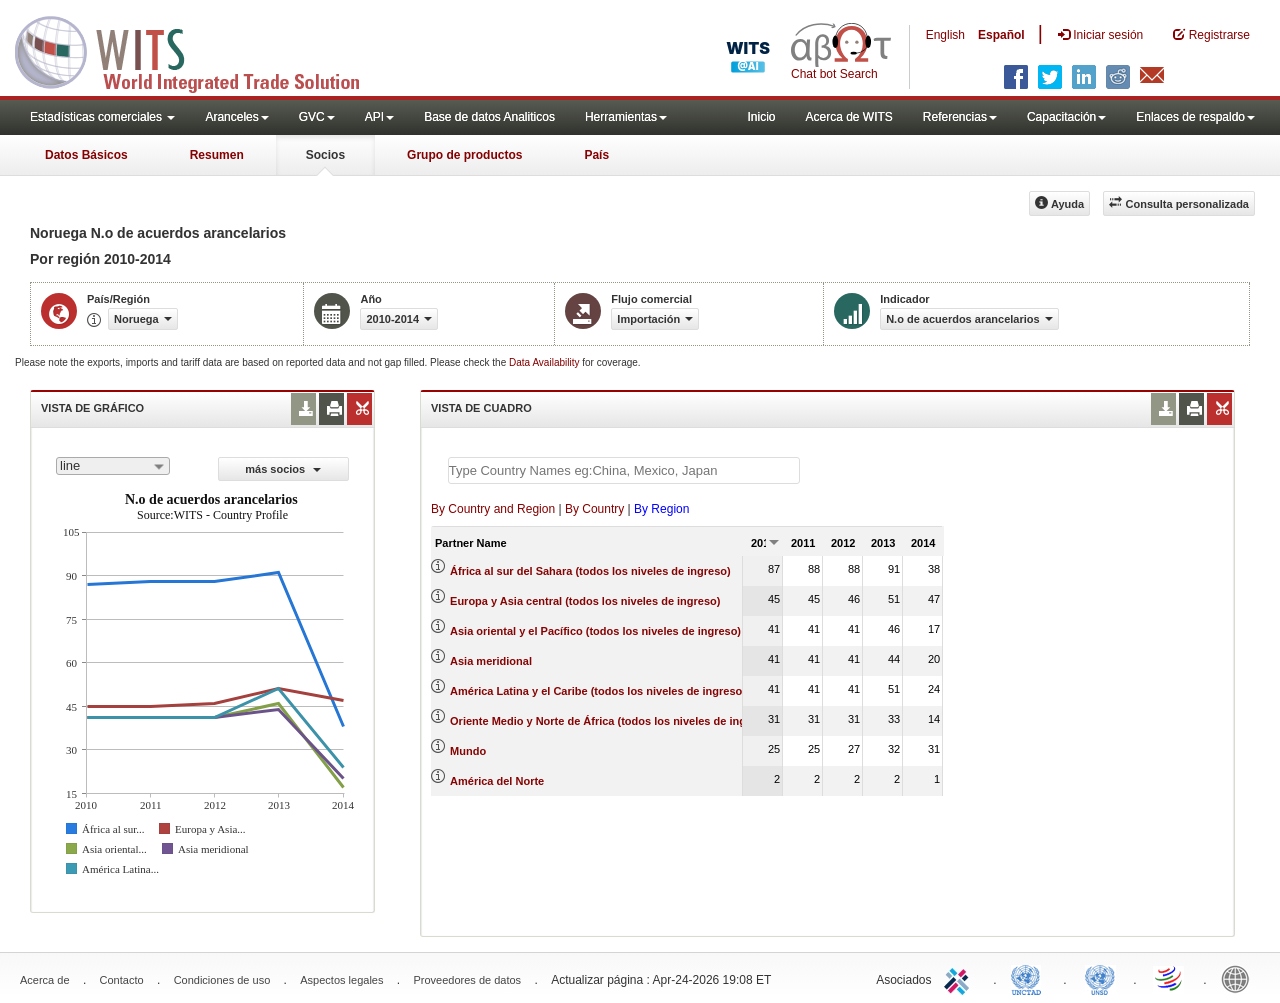 Image resolution: width=1280 pixels, height=1003 pixels. What do you see at coordinates (493, 509) in the screenshot?
I see `By Country and Region` at bounding box center [493, 509].